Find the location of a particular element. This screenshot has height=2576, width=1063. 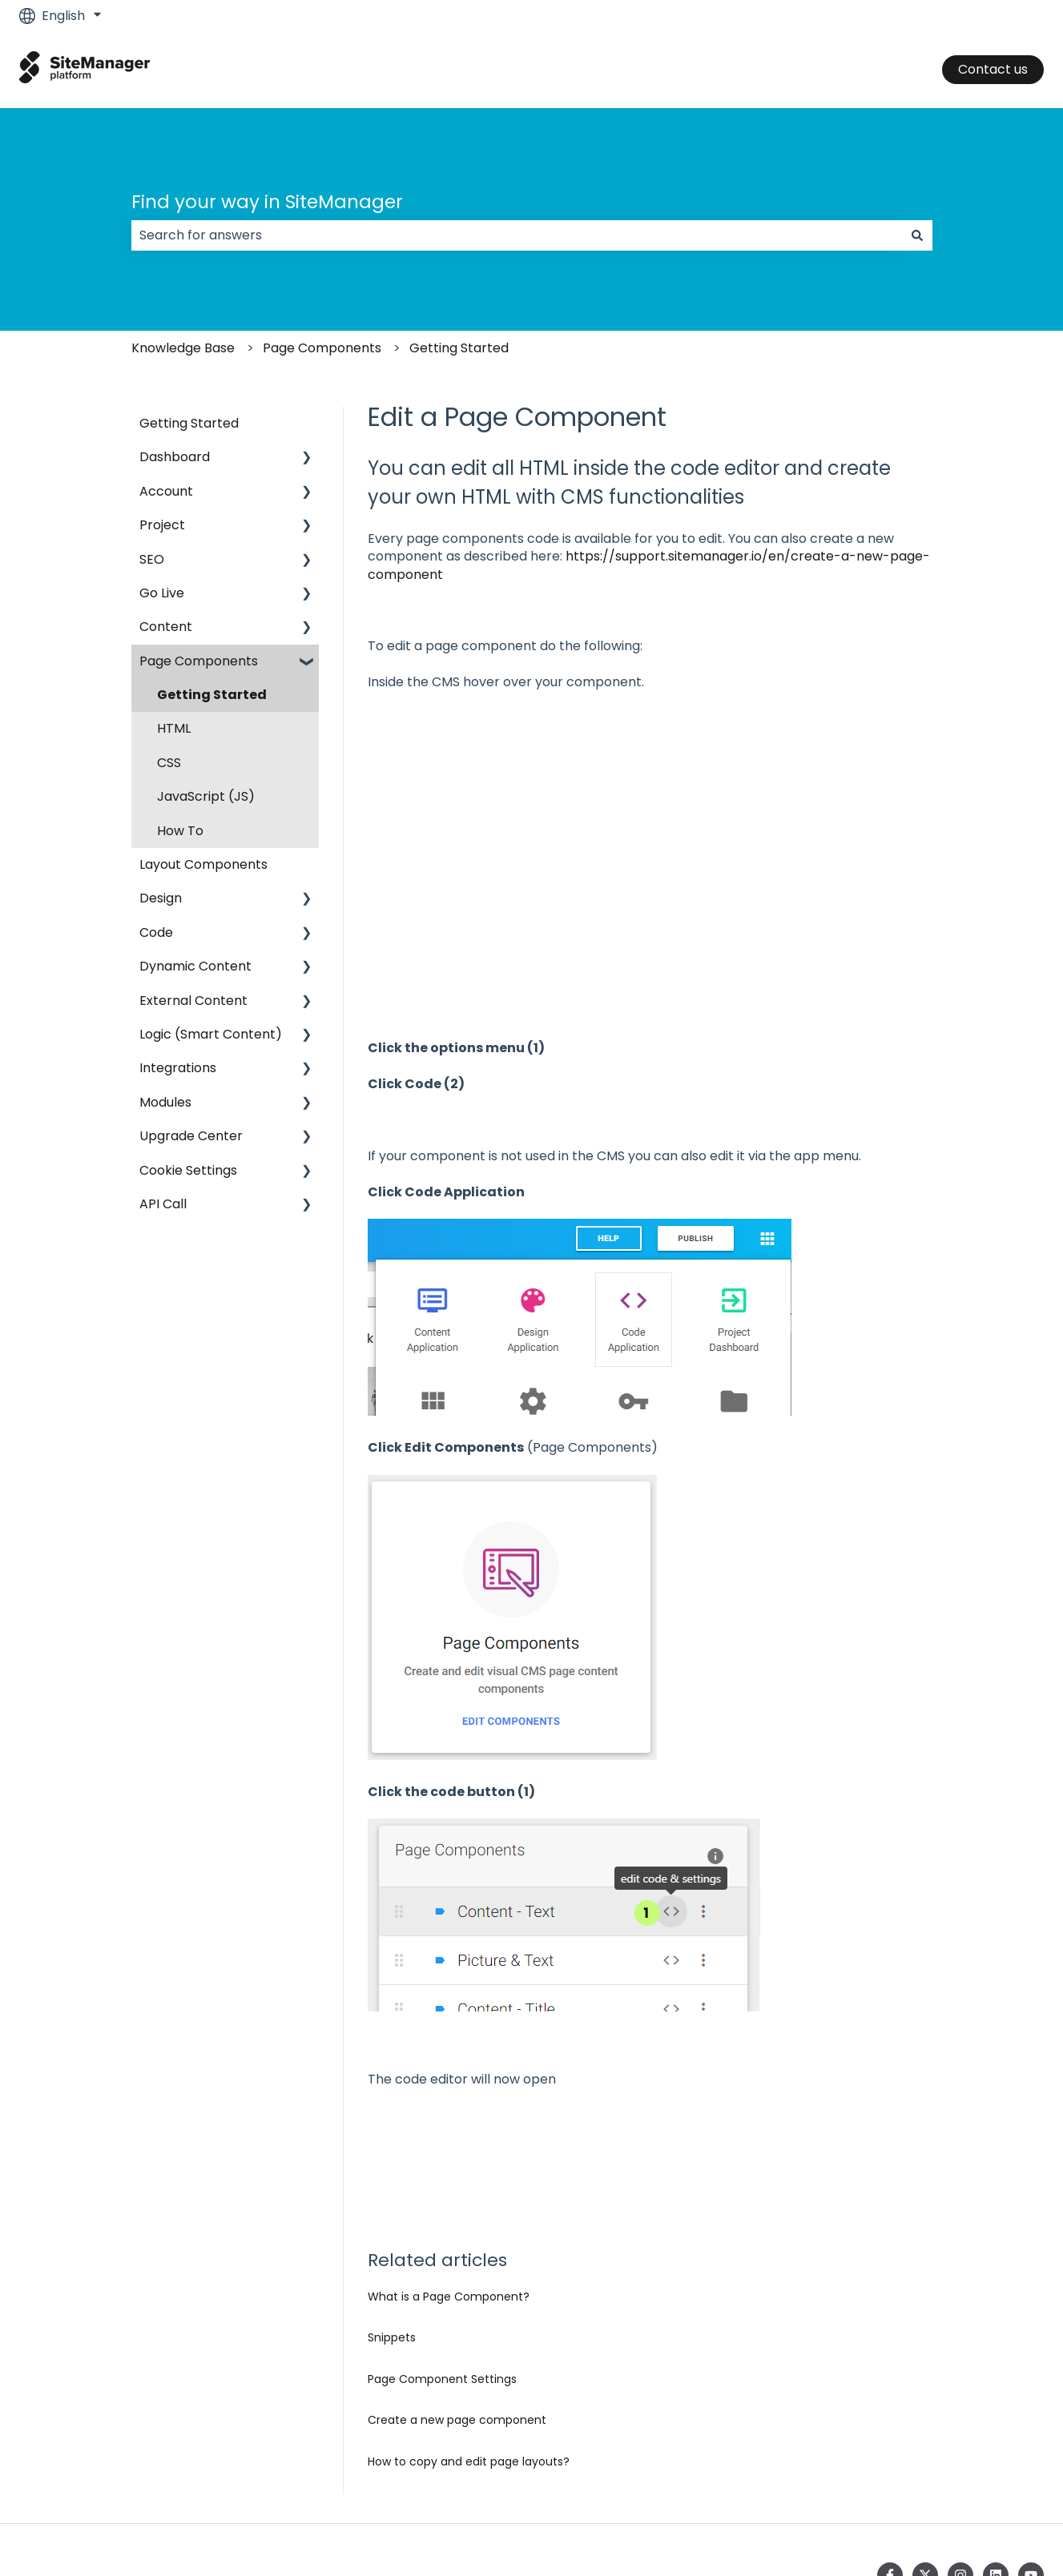

Project [menuitem] is located at coordinates (162, 525).